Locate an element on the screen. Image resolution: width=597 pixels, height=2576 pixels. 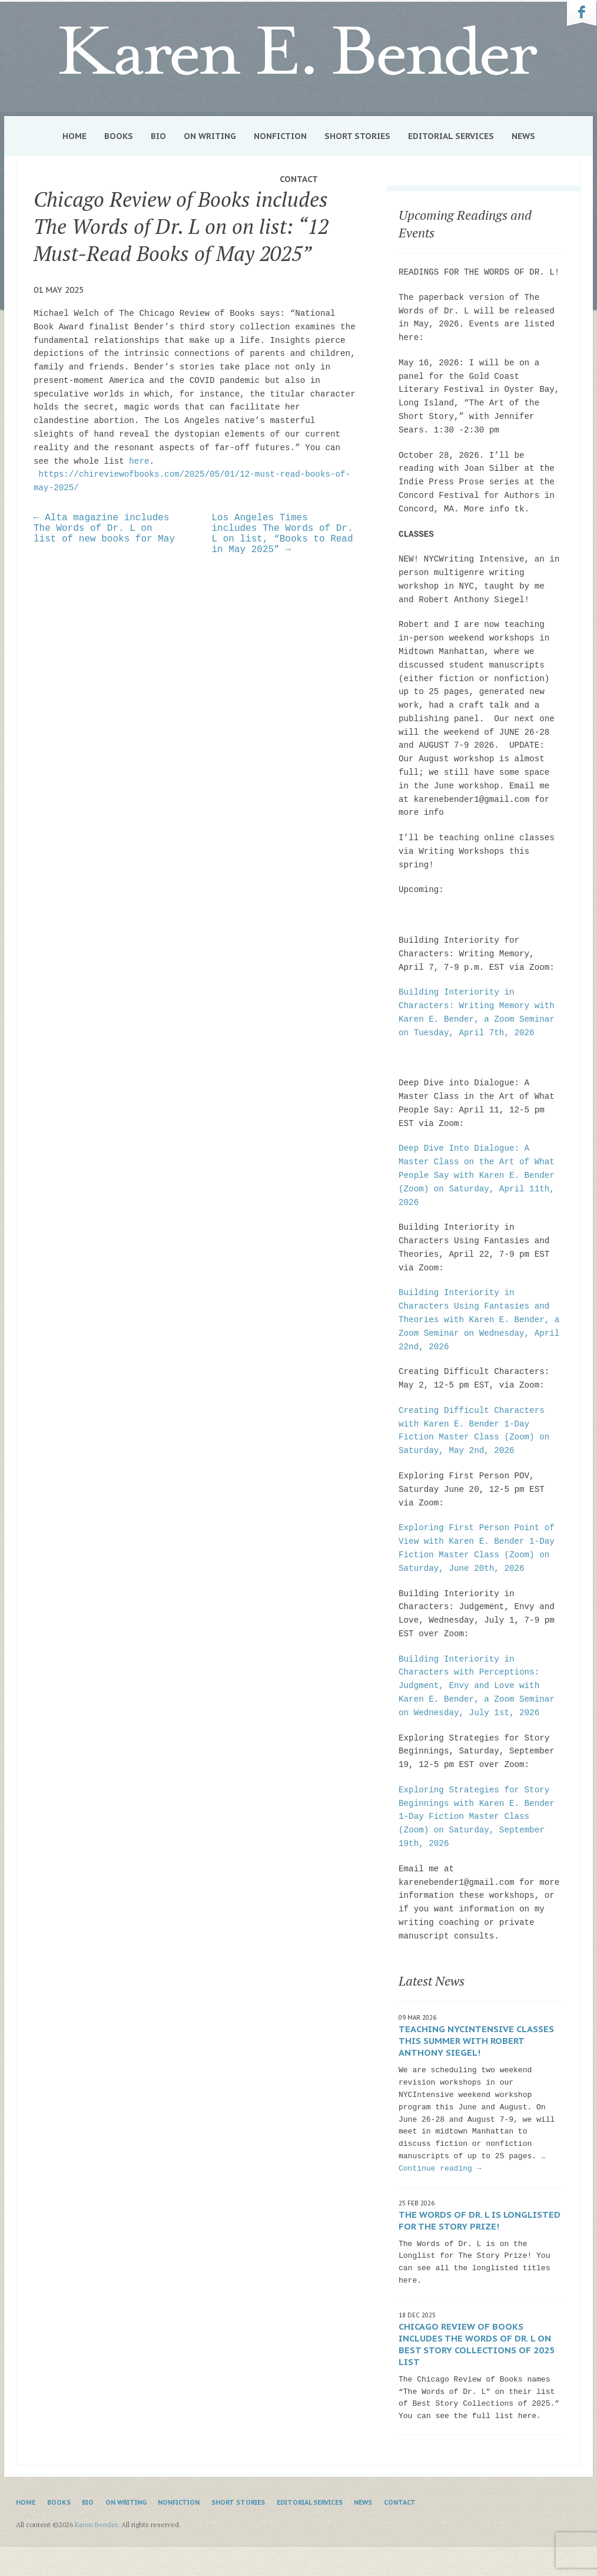
Continue reading is located at coordinates (440, 2168).